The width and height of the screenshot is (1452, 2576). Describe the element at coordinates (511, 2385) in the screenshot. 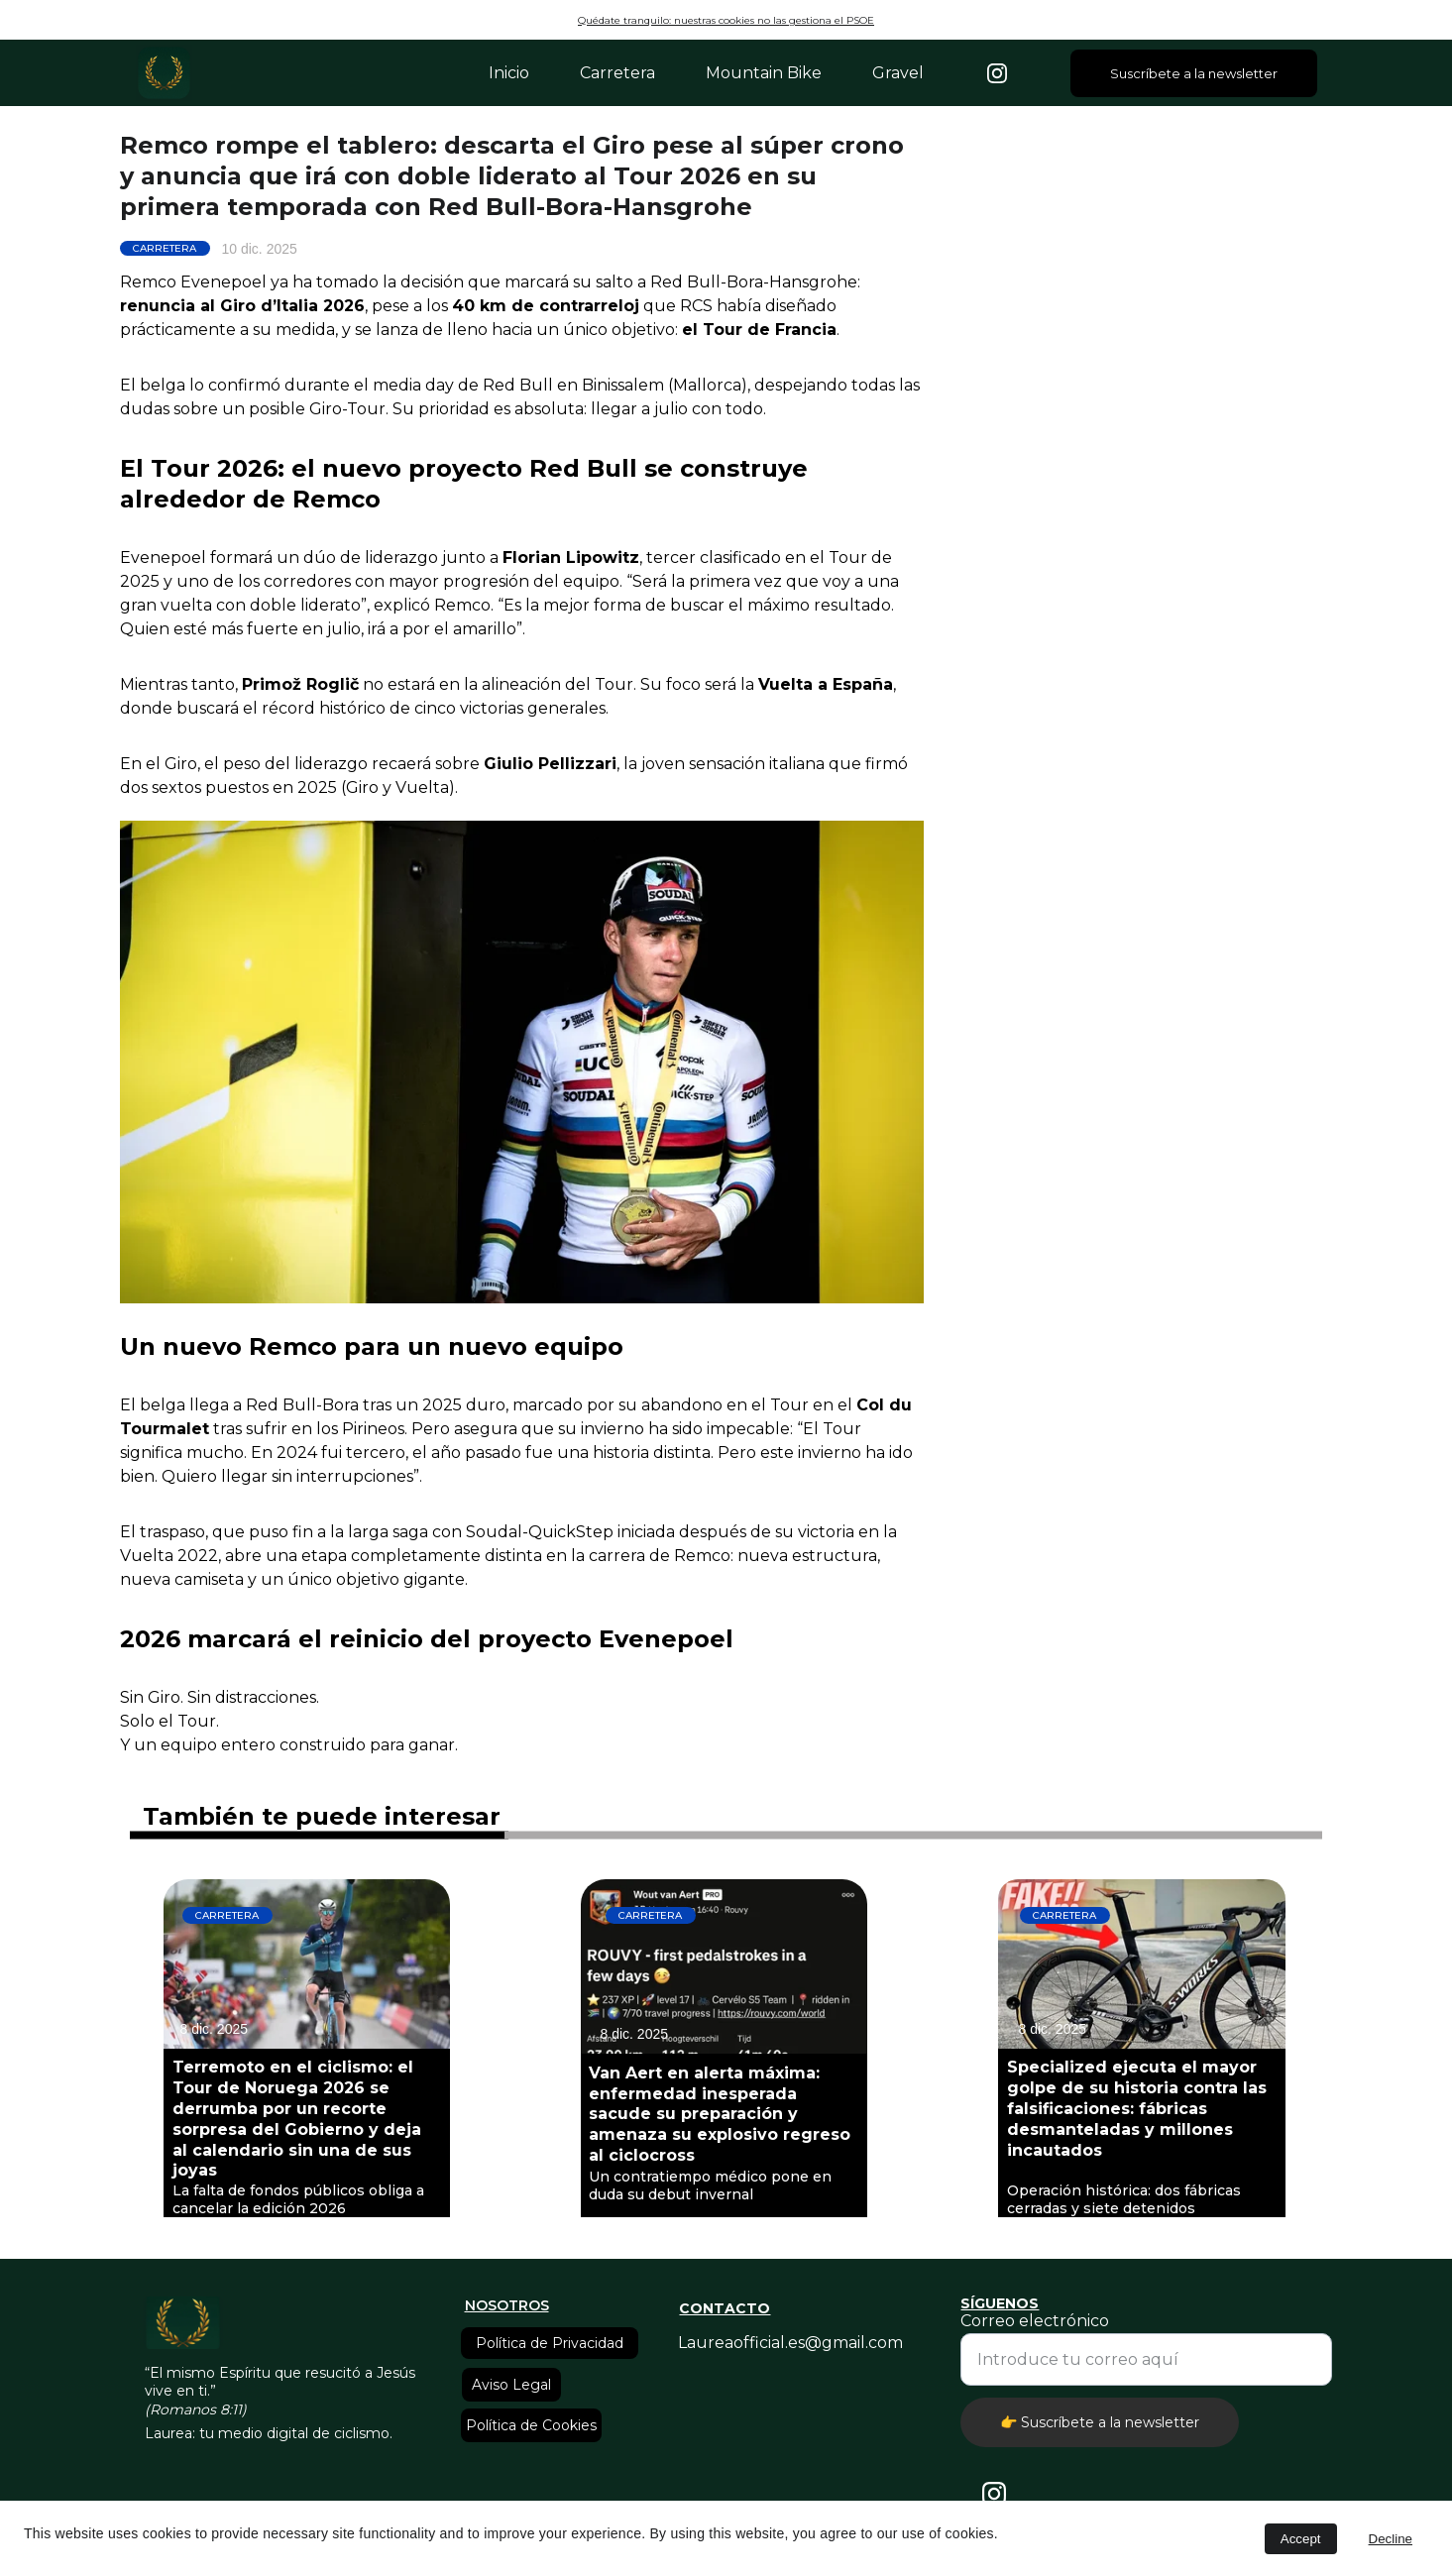

I see `Aviso Legal` at that location.